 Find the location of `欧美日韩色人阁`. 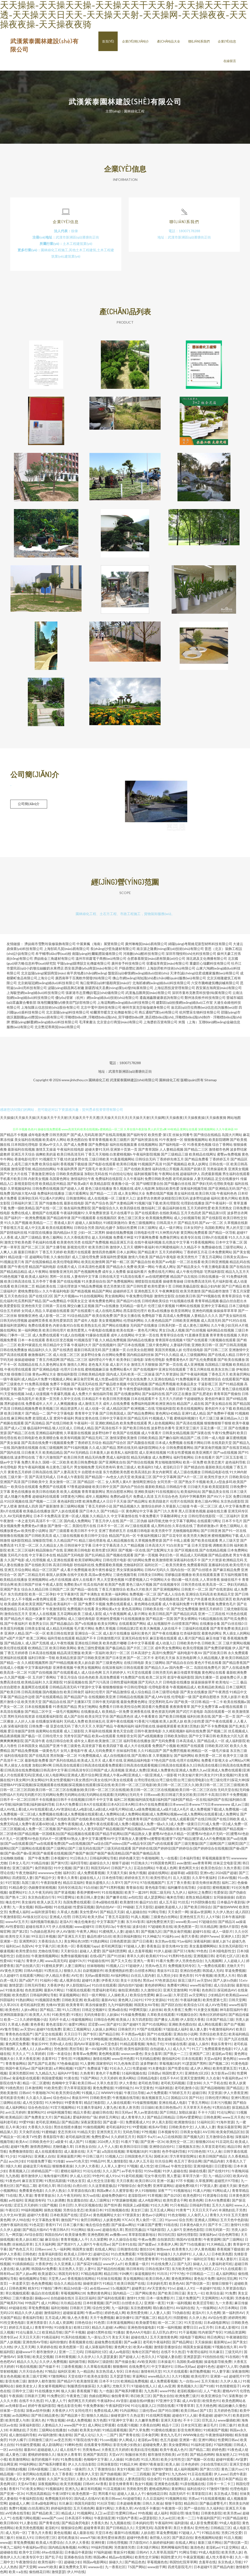

欧美日韩色人阁 is located at coordinates (157, 2280).